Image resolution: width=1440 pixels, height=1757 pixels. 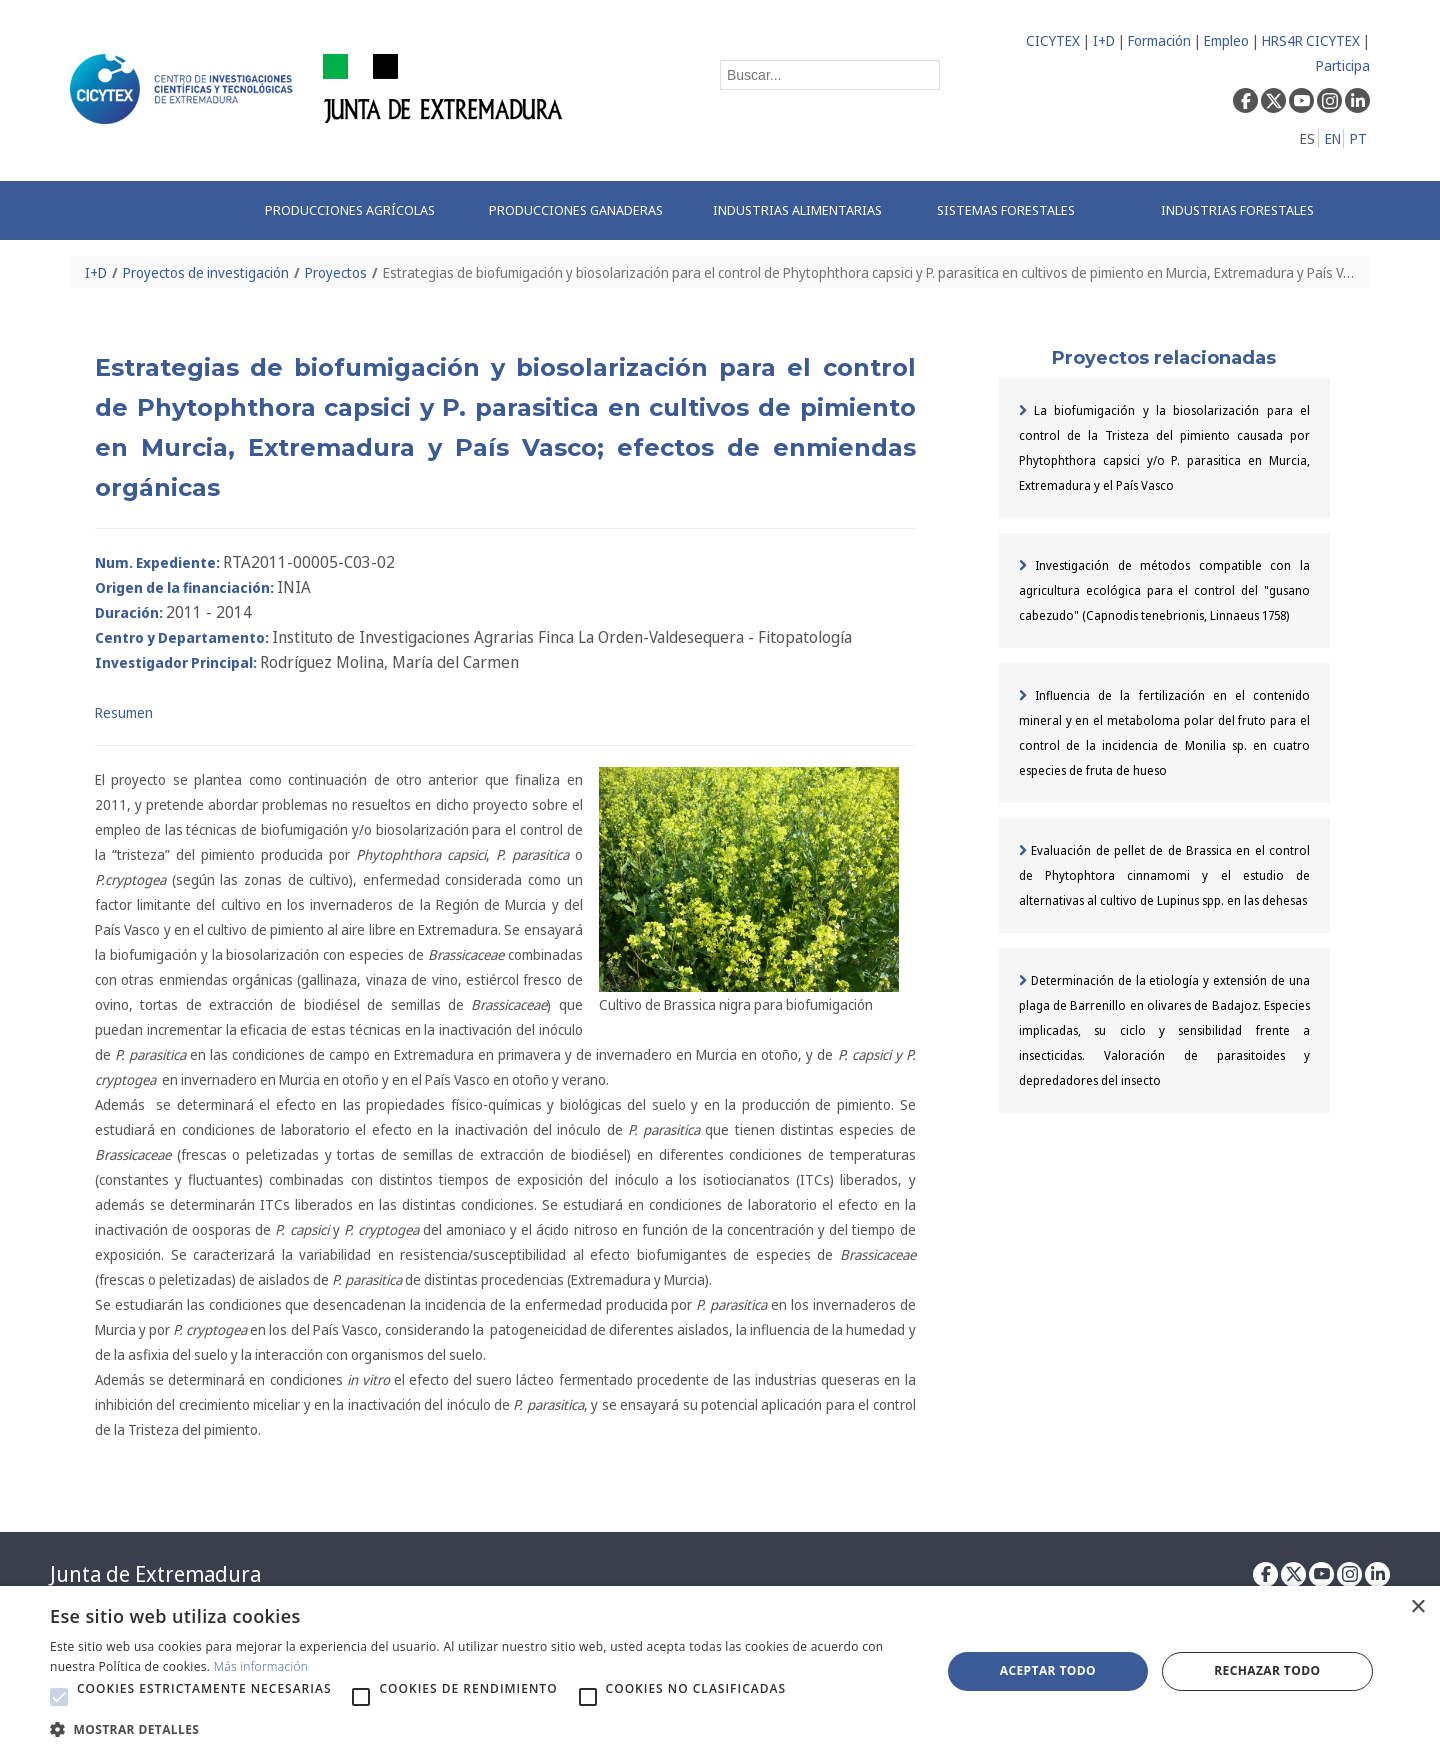 What do you see at coordinates (261, 1666) in the screenshot?
I see `Más información [Más información, opens a new window]` at bounding box center [261, 1666].